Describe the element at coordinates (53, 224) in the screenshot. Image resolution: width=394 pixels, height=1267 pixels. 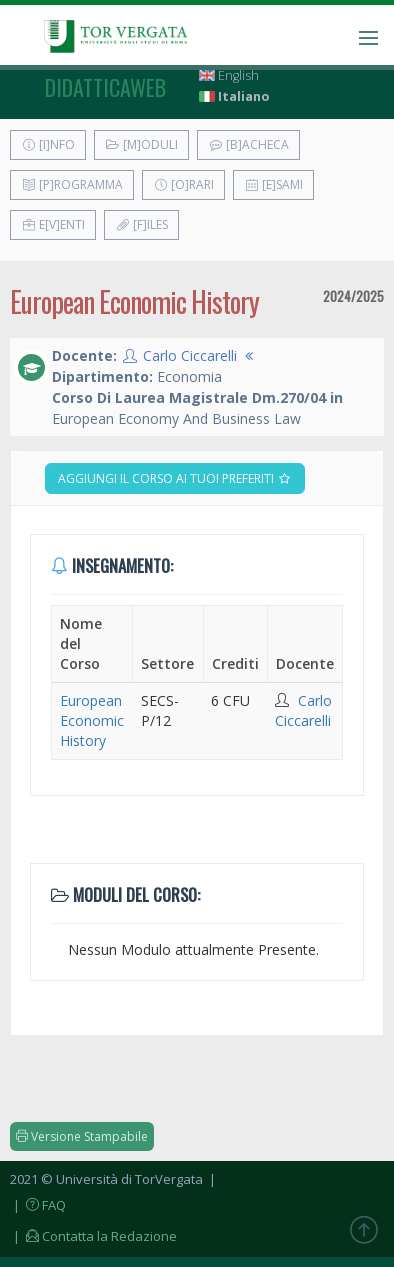
I see `E[v]enti` at that location.